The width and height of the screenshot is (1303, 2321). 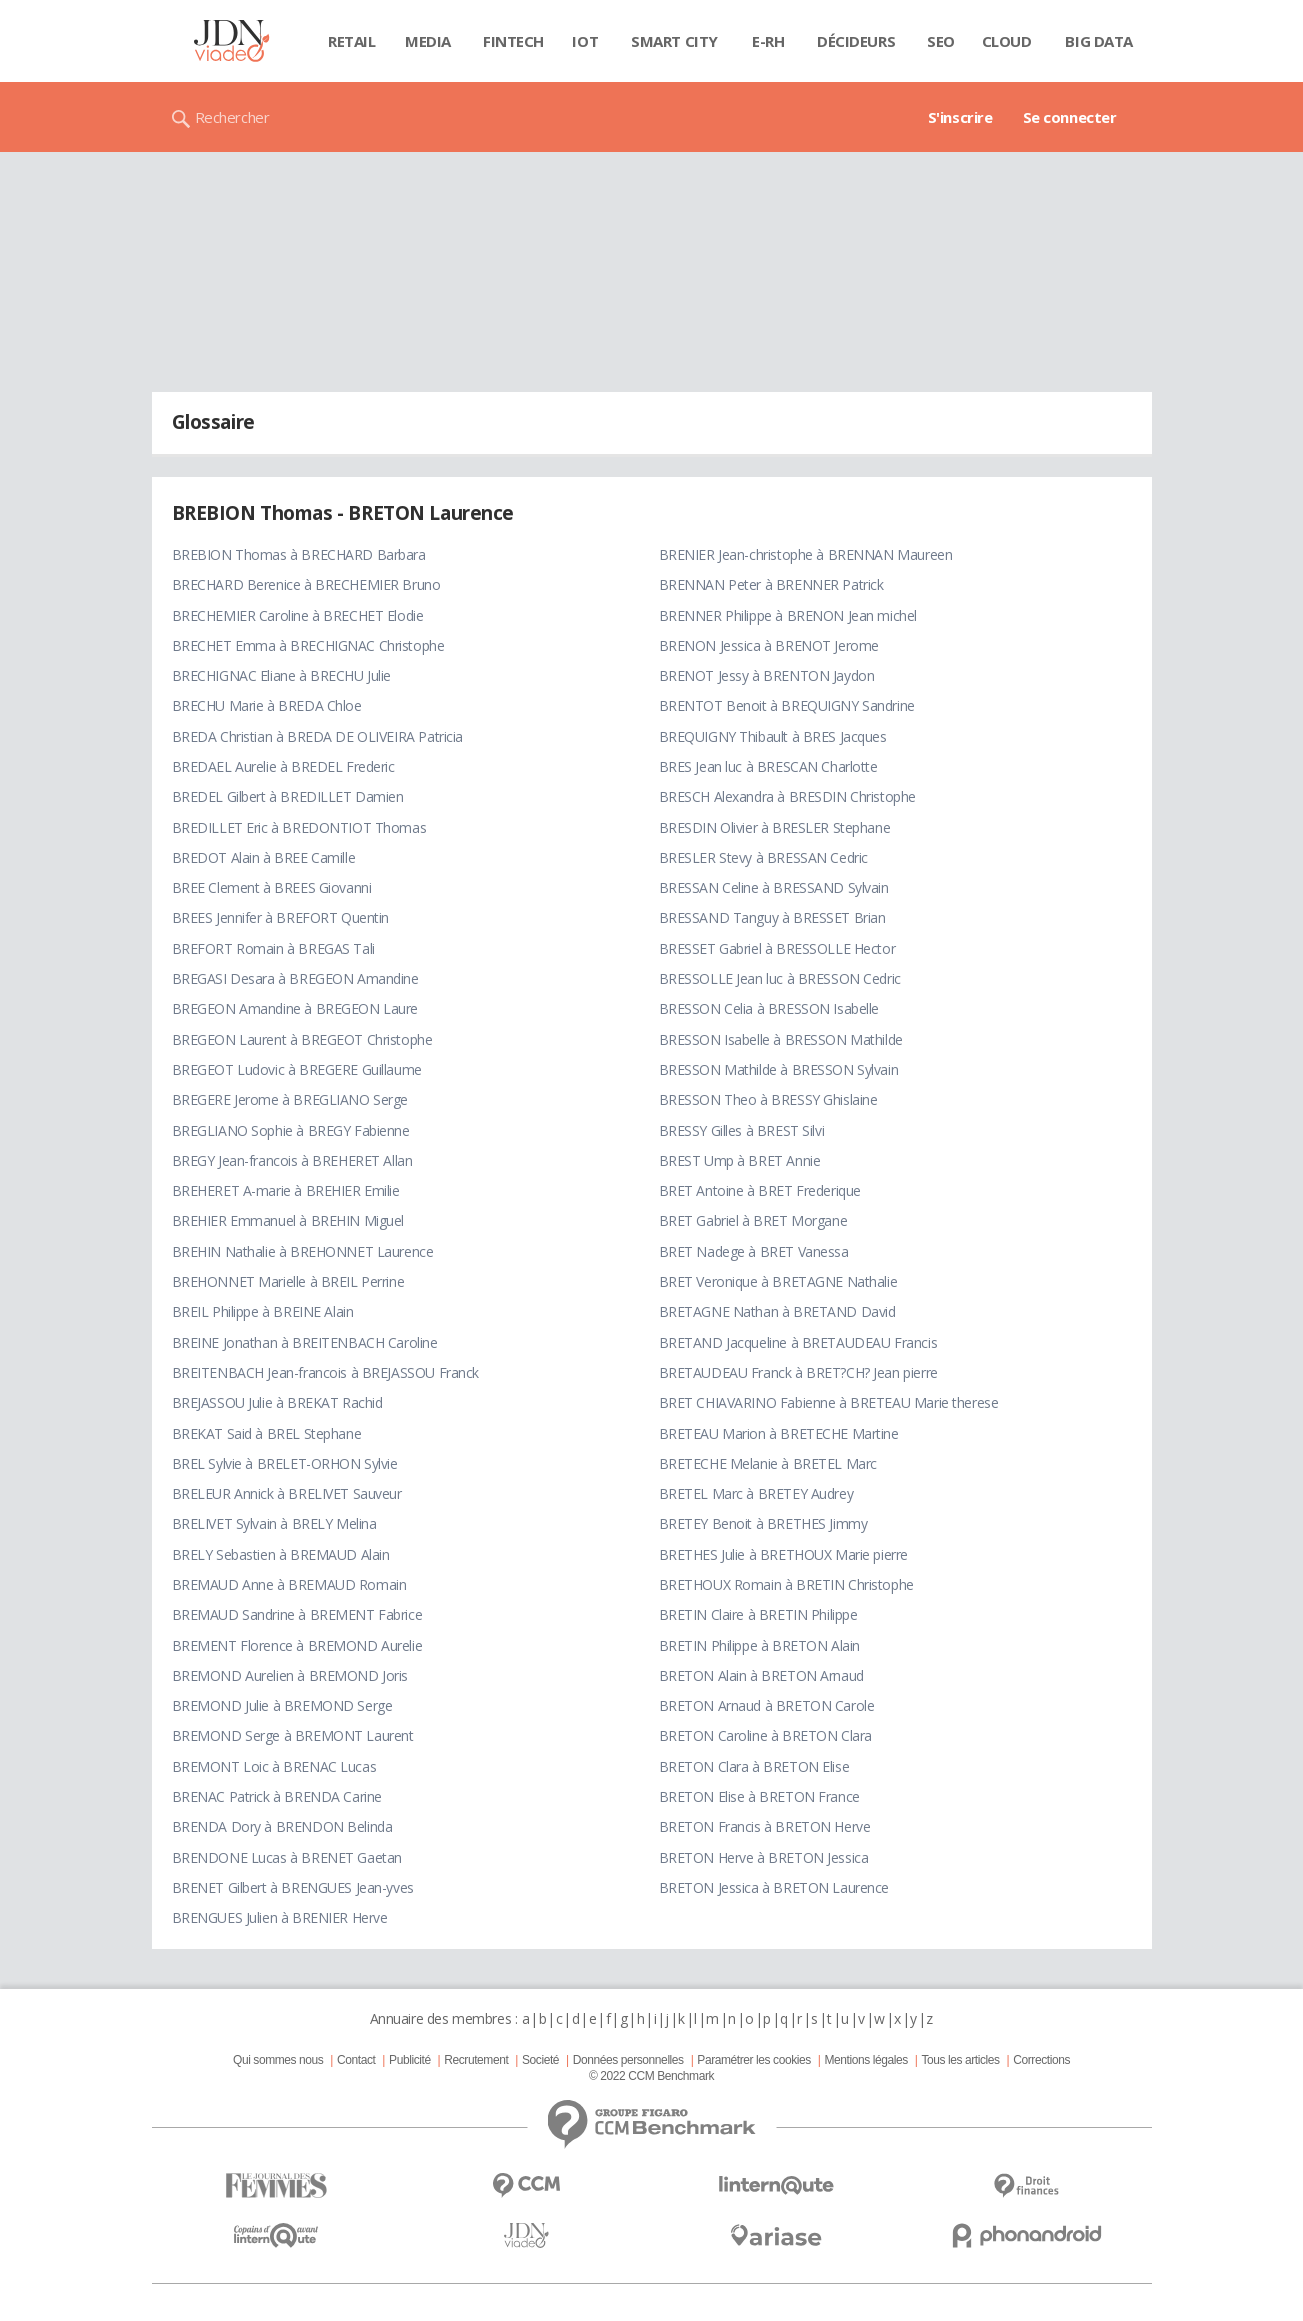 What do you see at coordinates (273, 948) in the screenshot?
I see `BREFORT Romain à BREGAS Tali` at bounding box center [273, 948].